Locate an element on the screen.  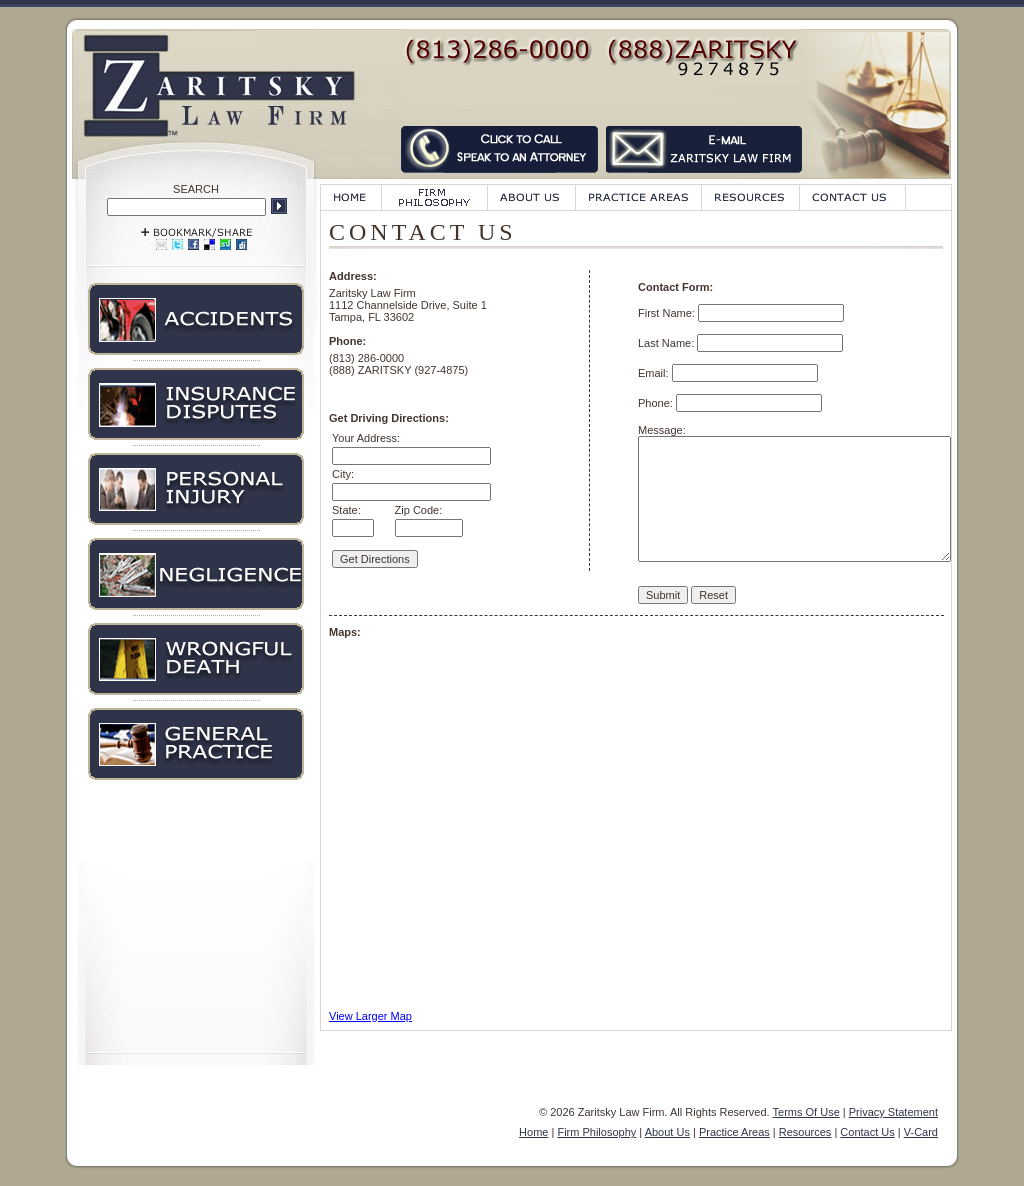
Resources is located at coordinates (805, 1132).